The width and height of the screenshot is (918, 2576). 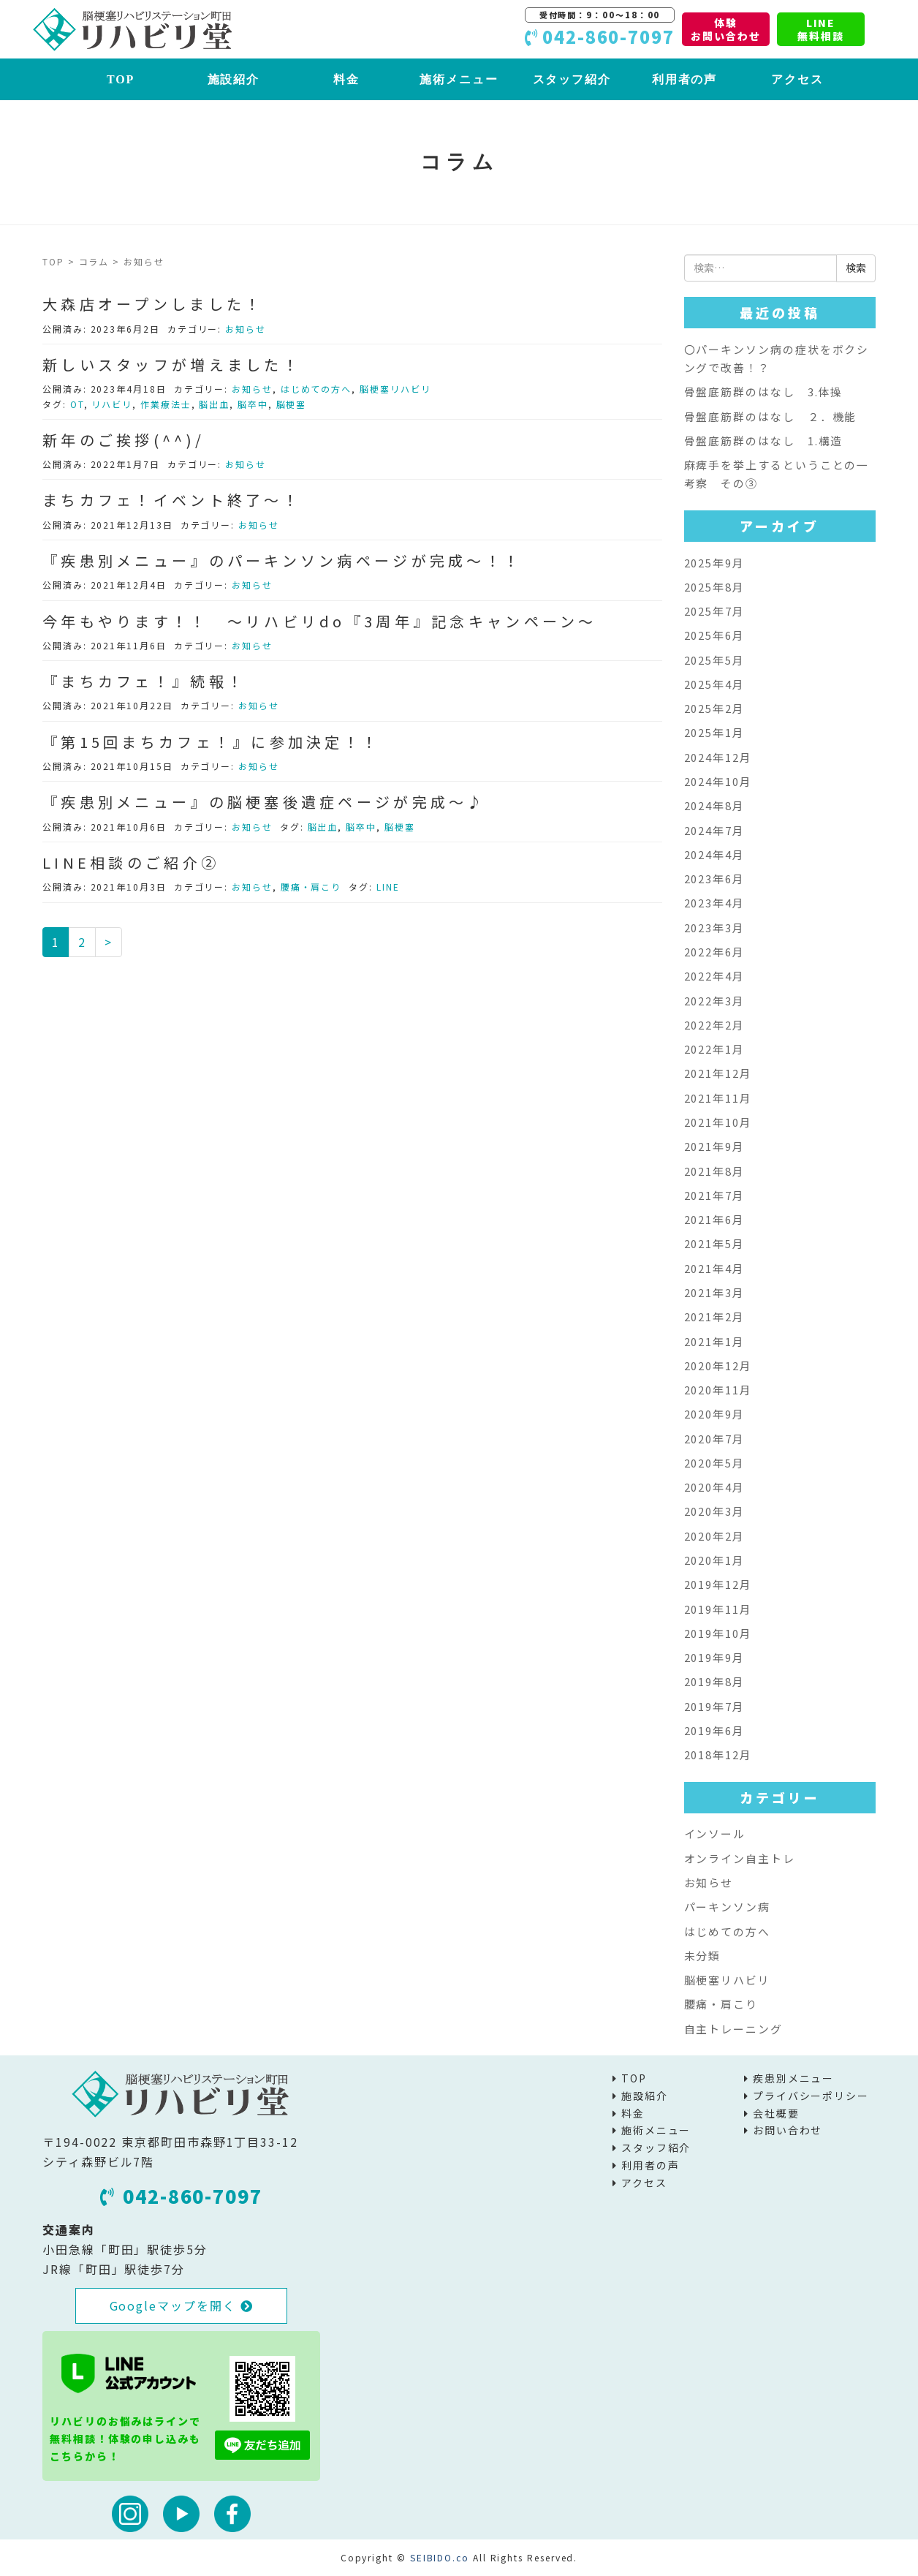 What do you see at coordinates (702, 1955) in the screenshot?
I see `未分類` at bounding box center [702, 1955].